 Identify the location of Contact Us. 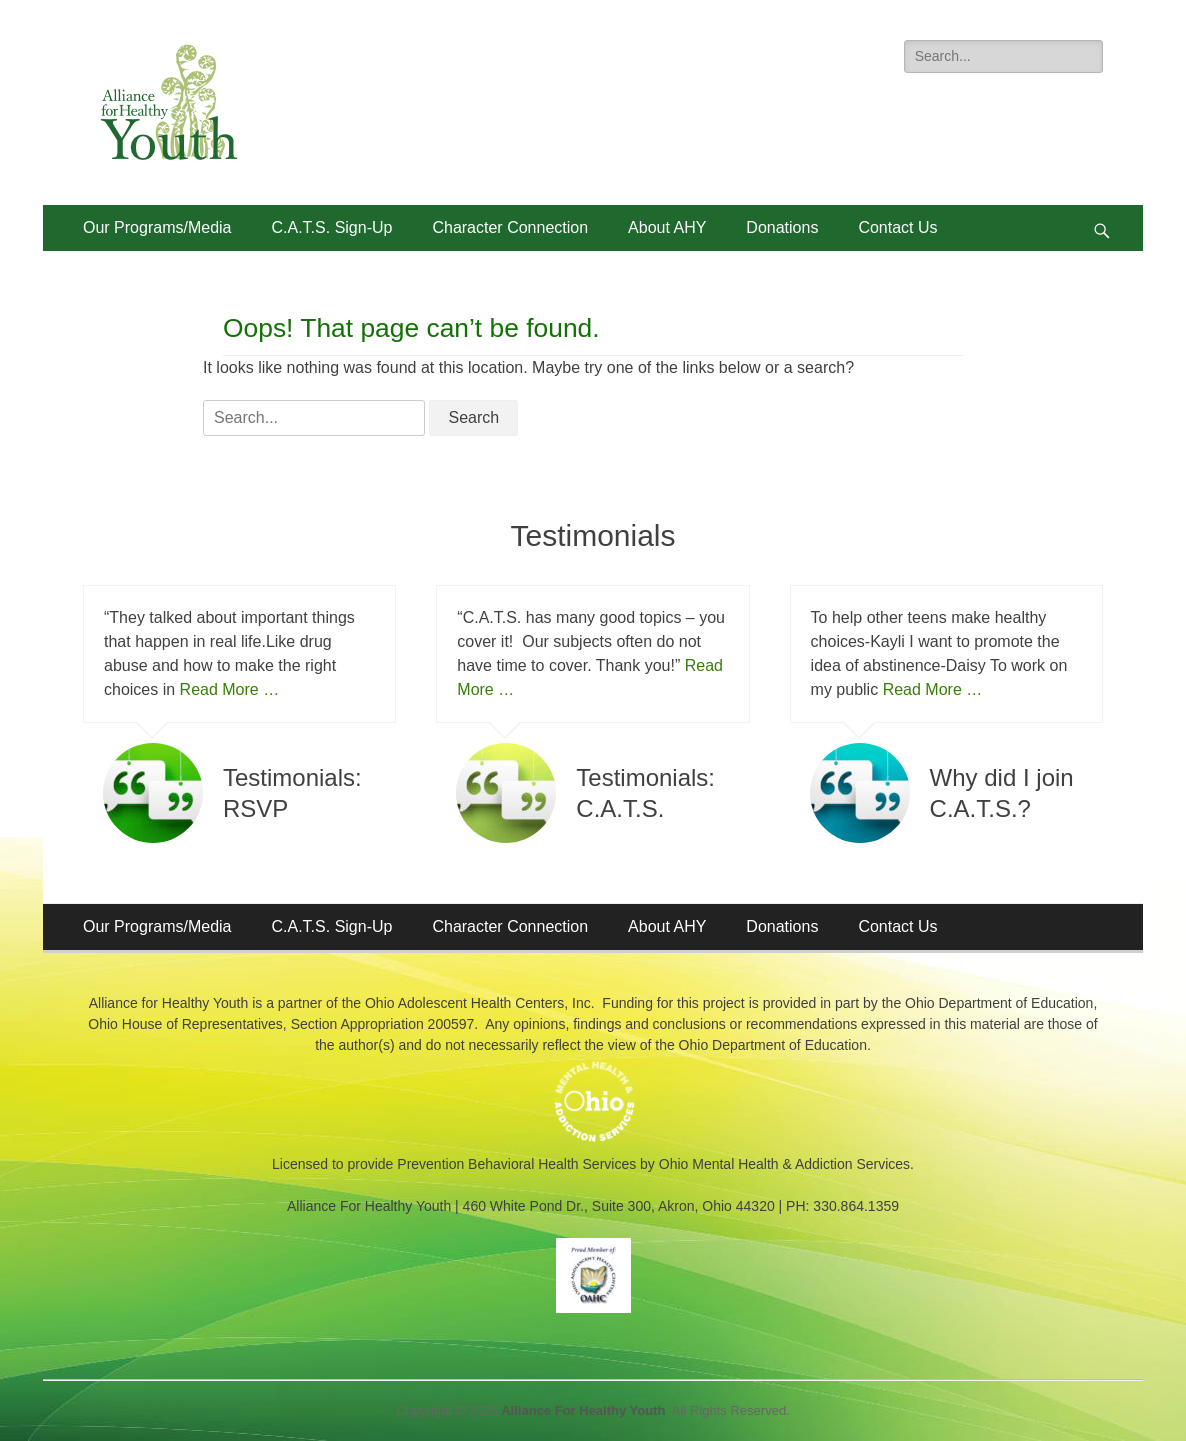
(897, 227).